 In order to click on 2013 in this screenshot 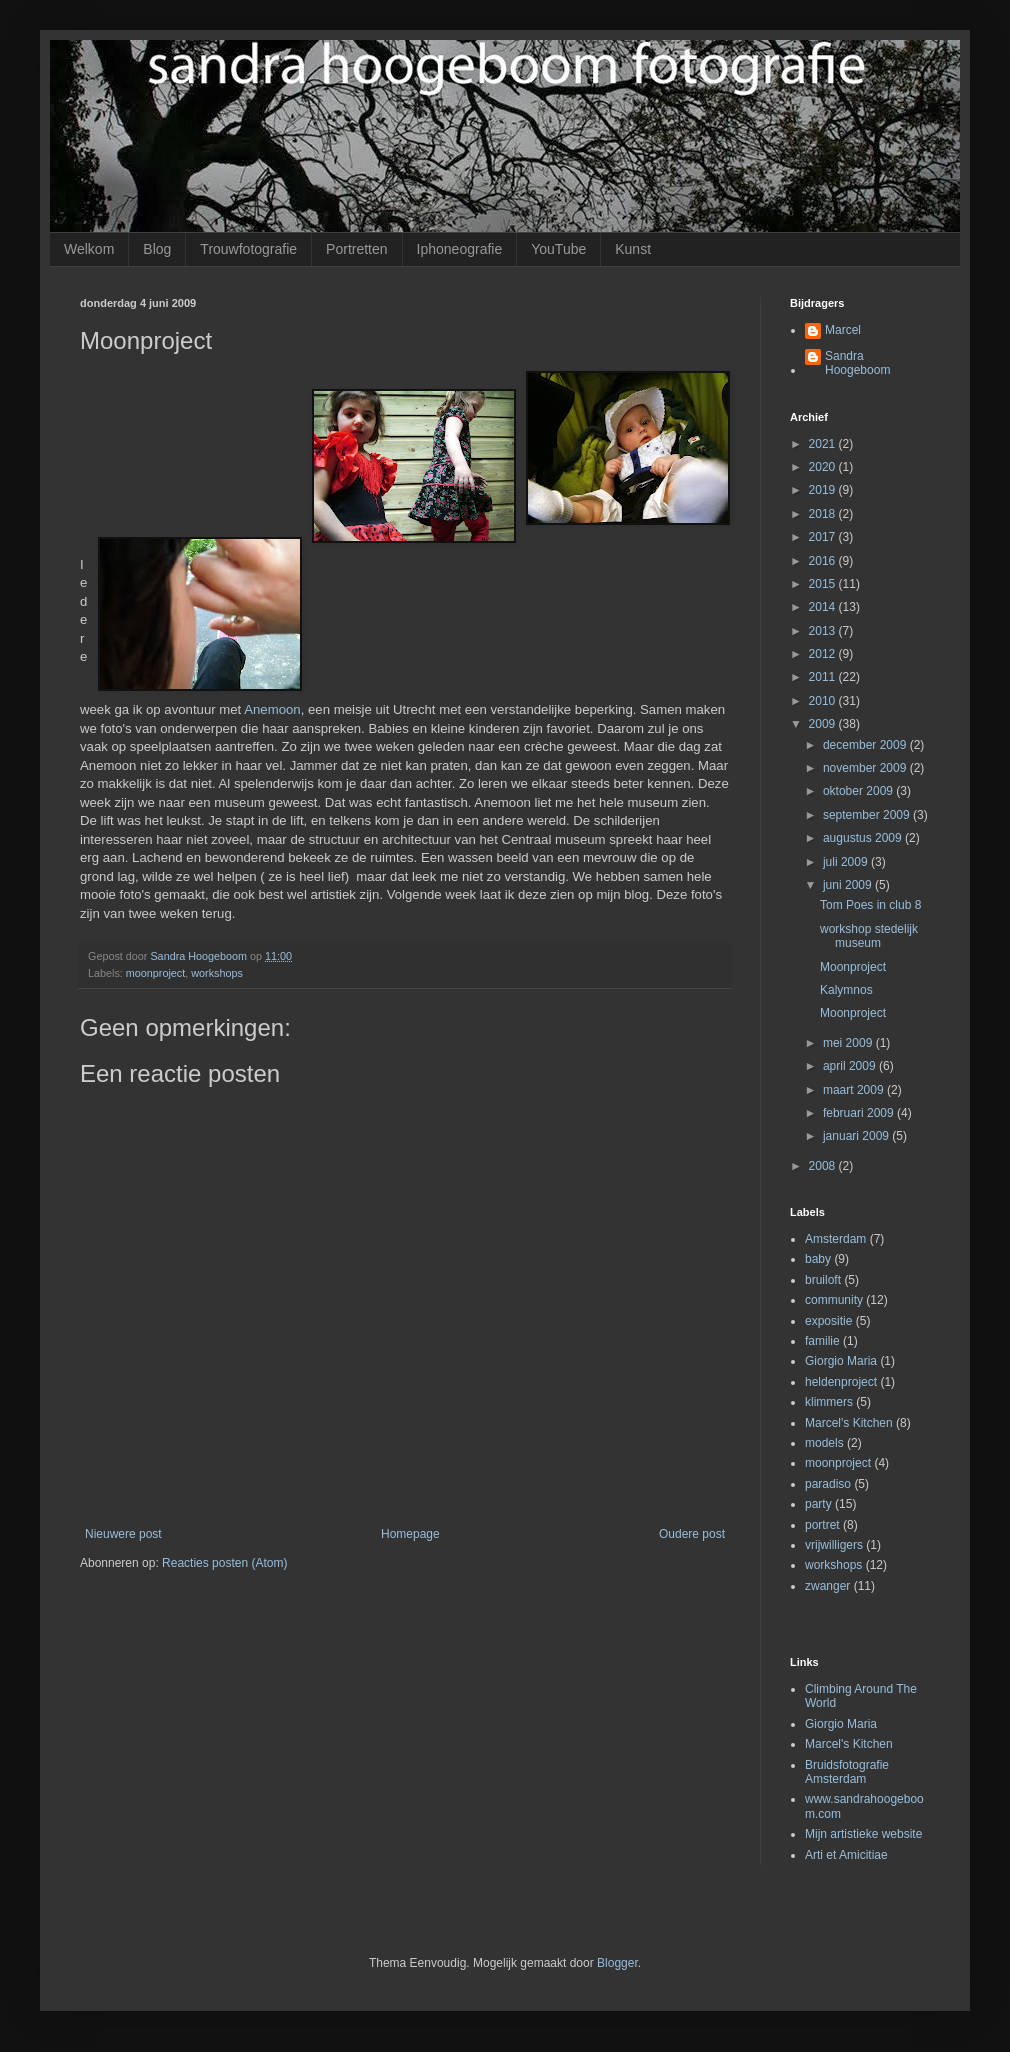, I will do `click(824, 631)`.